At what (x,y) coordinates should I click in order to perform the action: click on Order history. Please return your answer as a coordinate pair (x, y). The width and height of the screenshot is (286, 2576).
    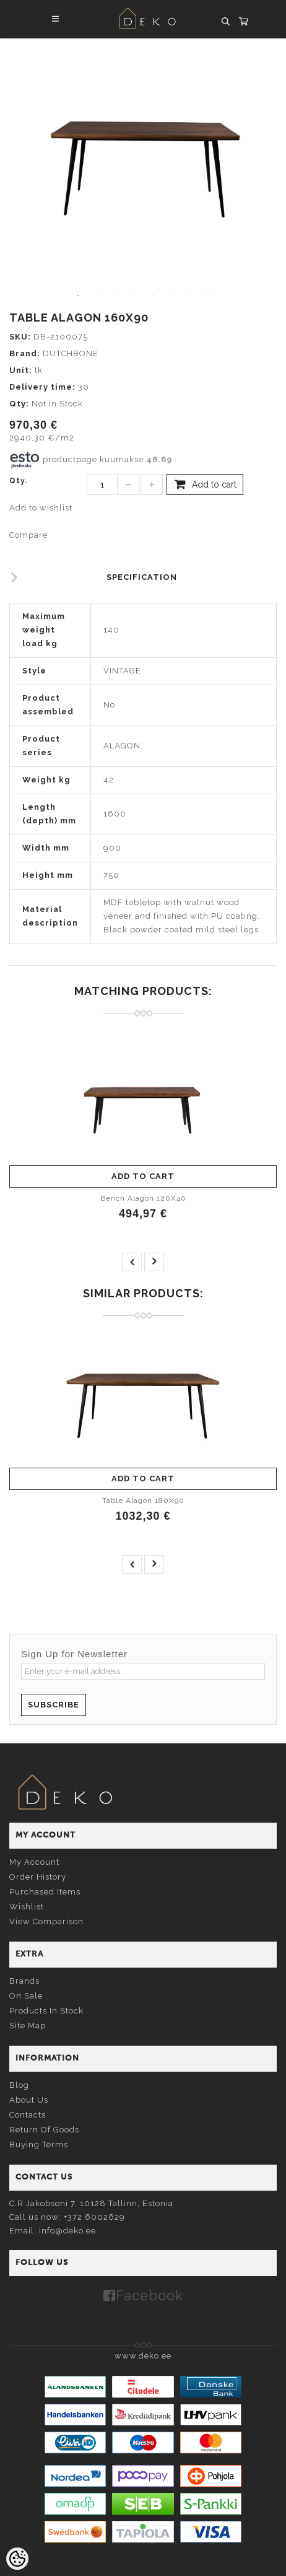
    Looking at the image, I should click on (37, 1877).